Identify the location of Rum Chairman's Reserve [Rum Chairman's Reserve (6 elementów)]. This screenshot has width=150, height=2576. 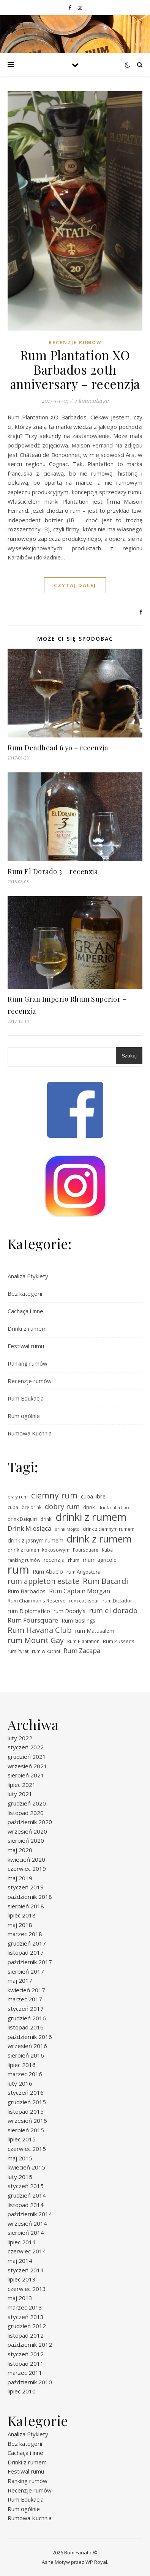
(37, 1600).